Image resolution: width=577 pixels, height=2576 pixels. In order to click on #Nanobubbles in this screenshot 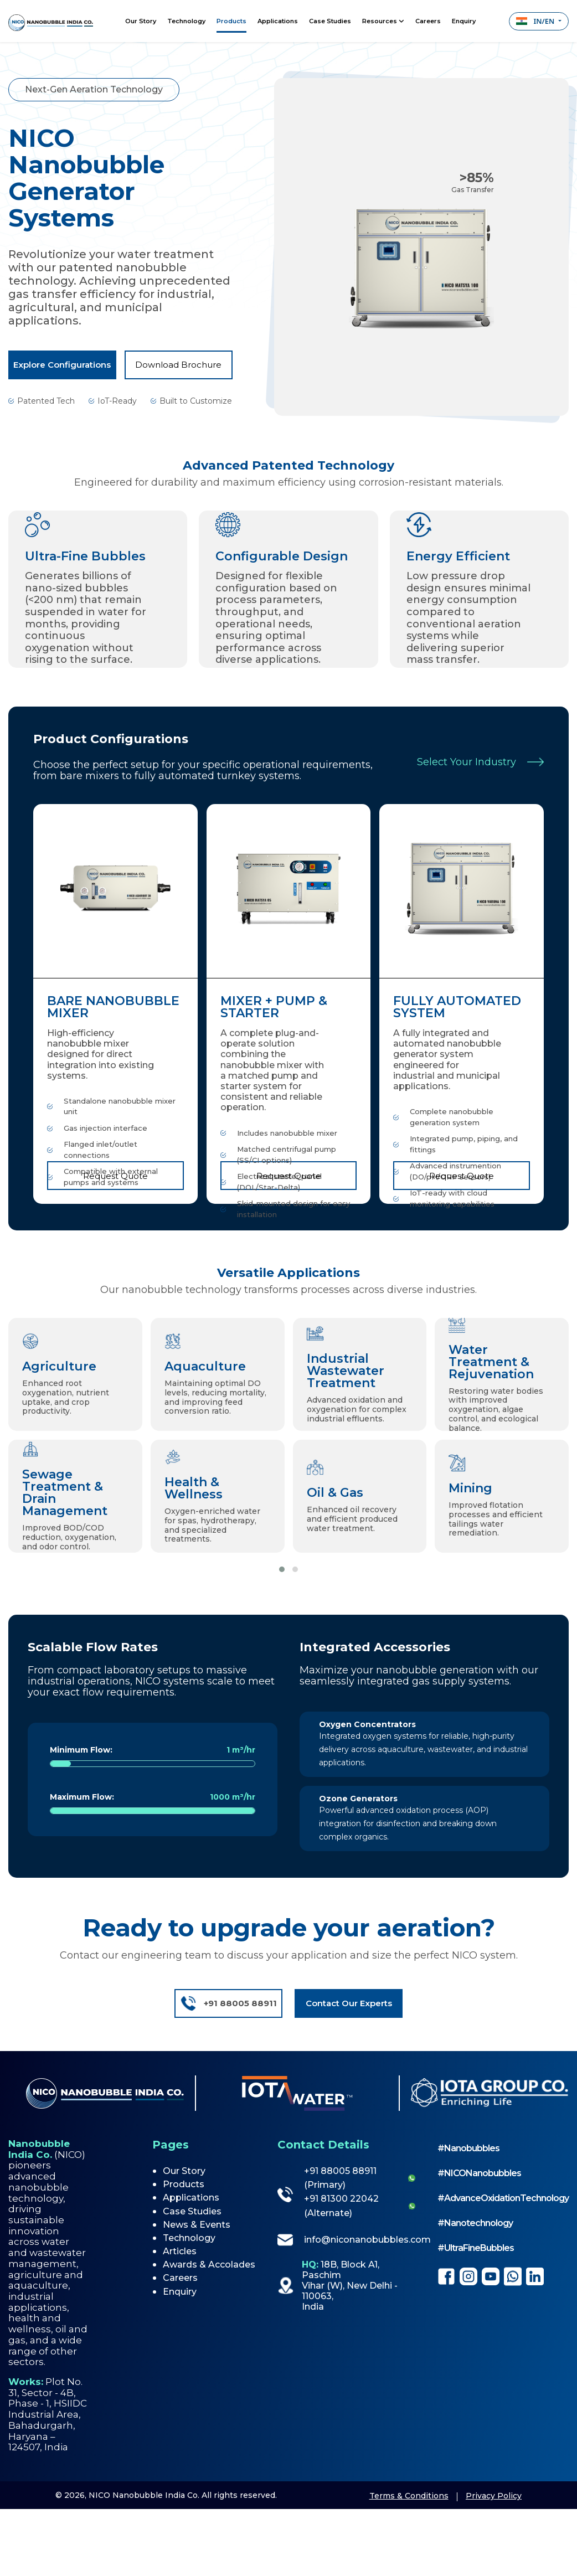, I will do `click(468, 2148)`.